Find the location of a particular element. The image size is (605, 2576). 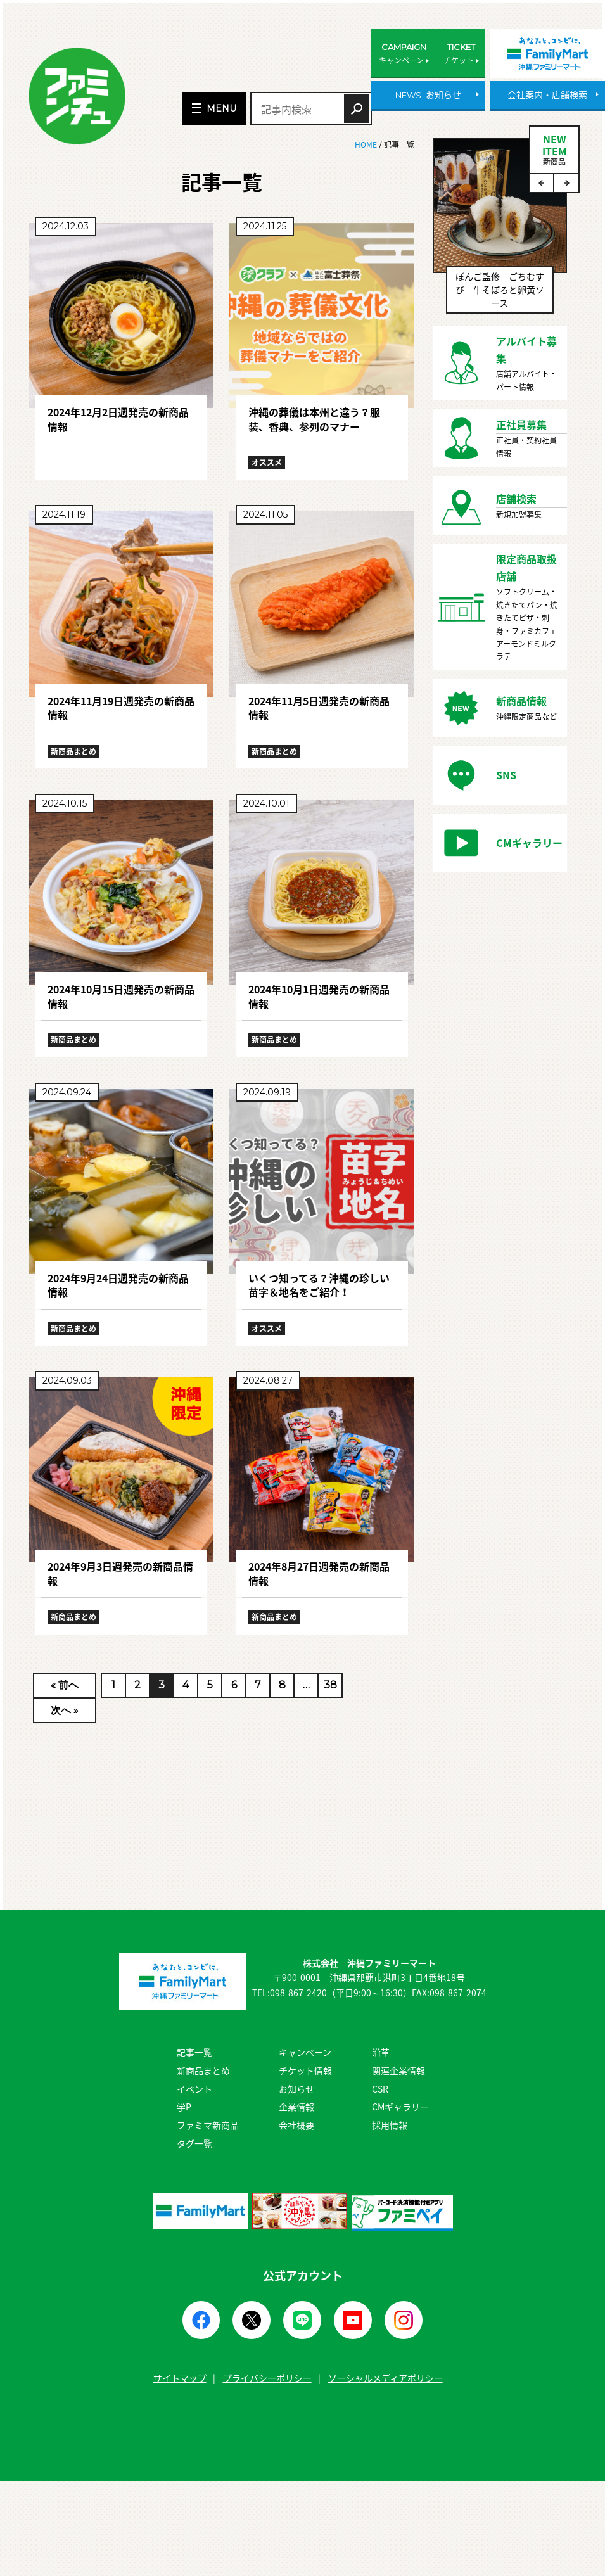

キャンペーン is located at coordinates (305, 2052).